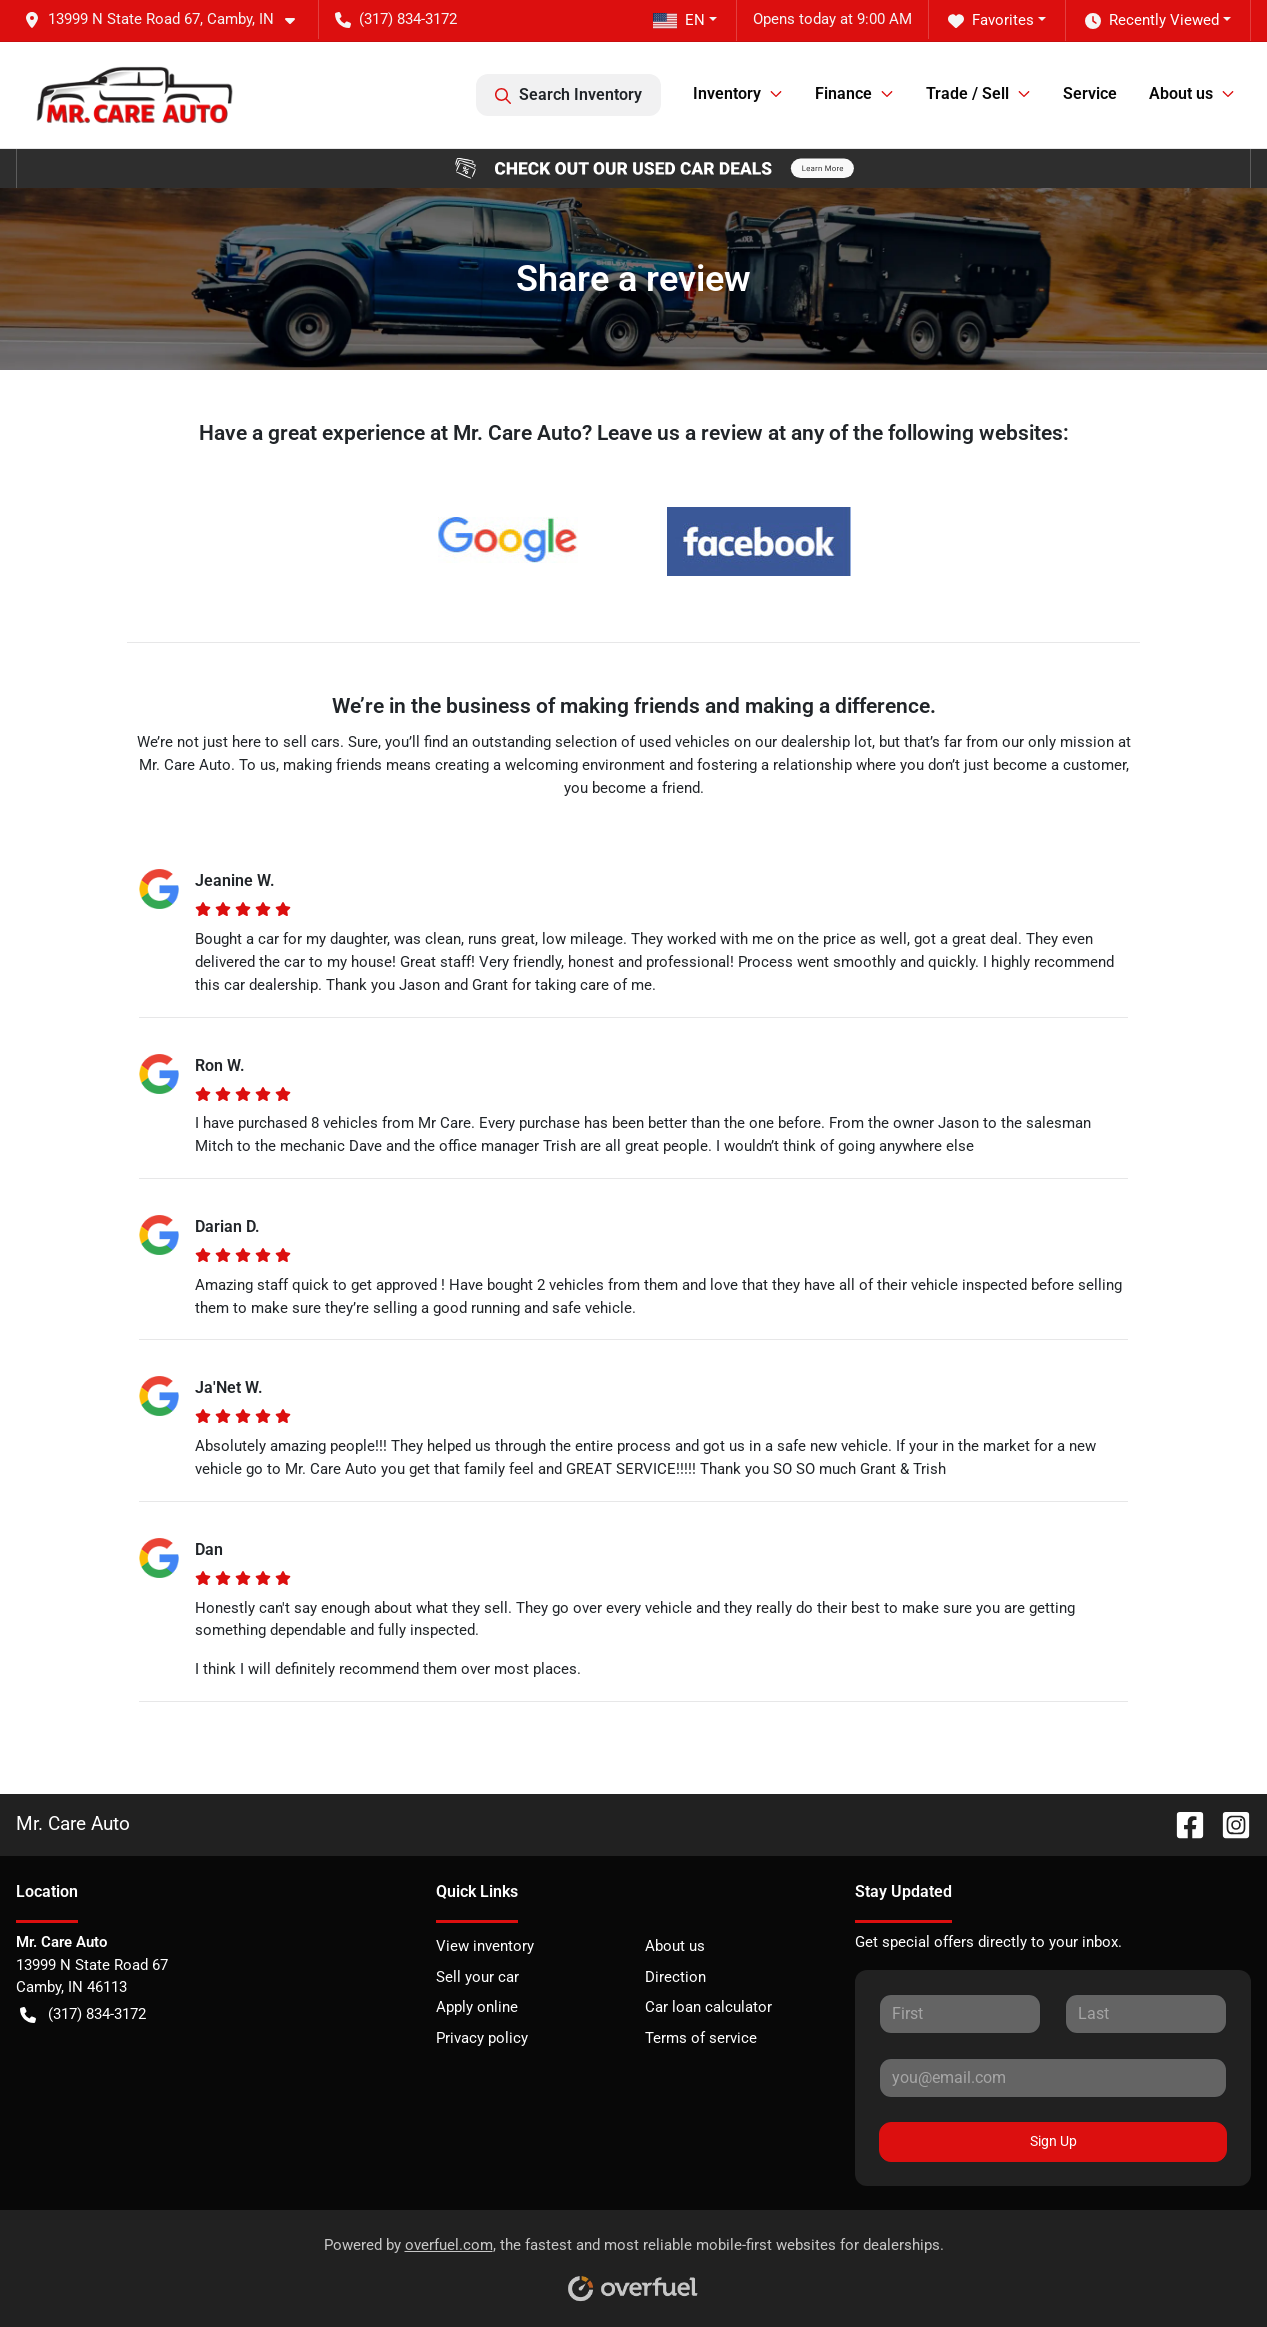 The height and width of the screenshot is (2327, 1267). Describe the element at coordinates (1152, 20) in the screenshot. I see `Recently Viewed` at that location.